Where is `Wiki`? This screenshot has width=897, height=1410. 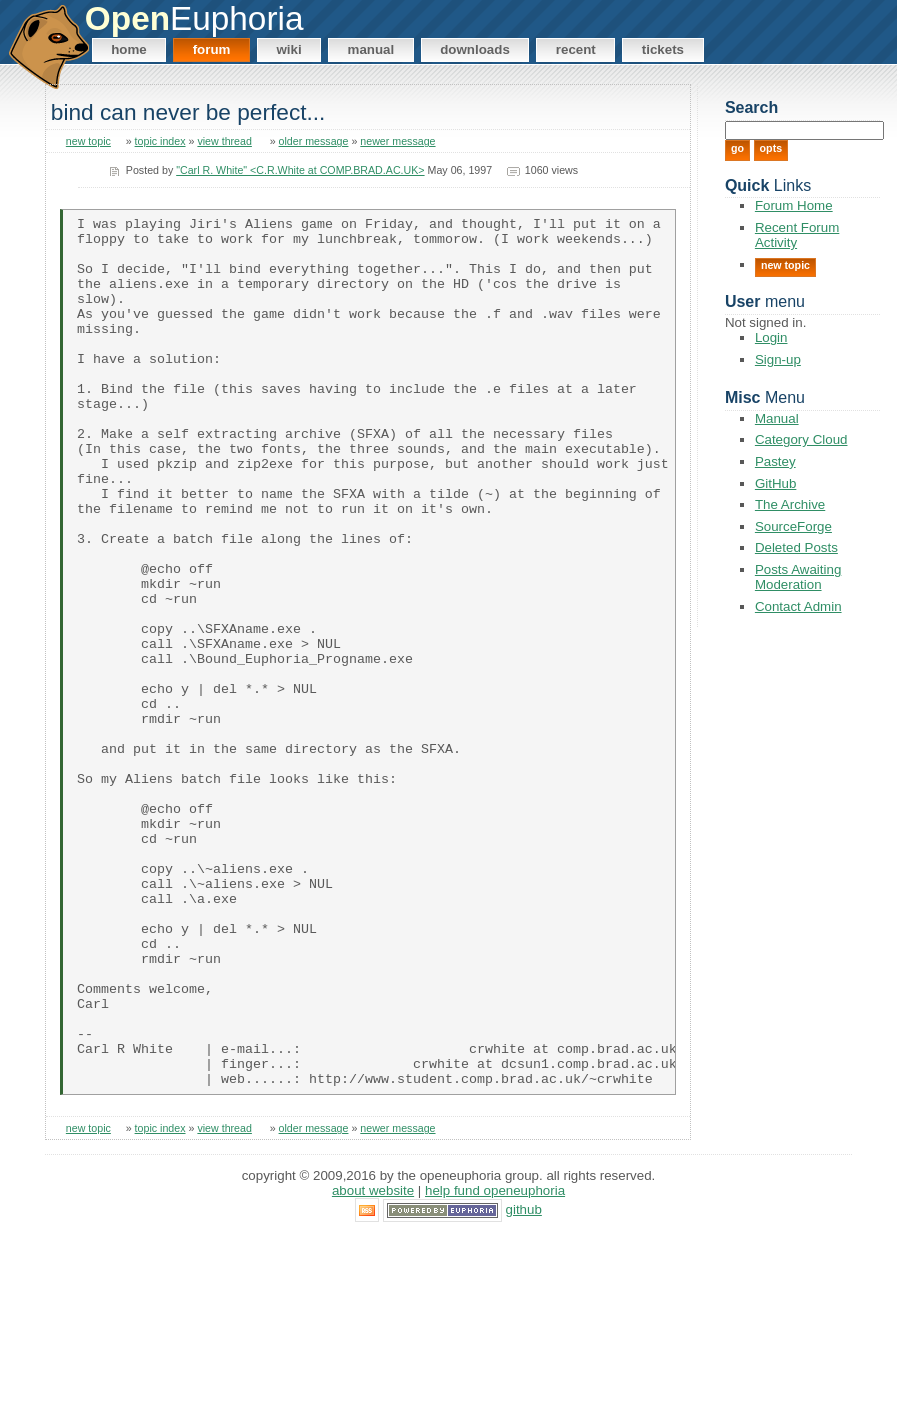 Wiki is located at coordinates (288, 49).